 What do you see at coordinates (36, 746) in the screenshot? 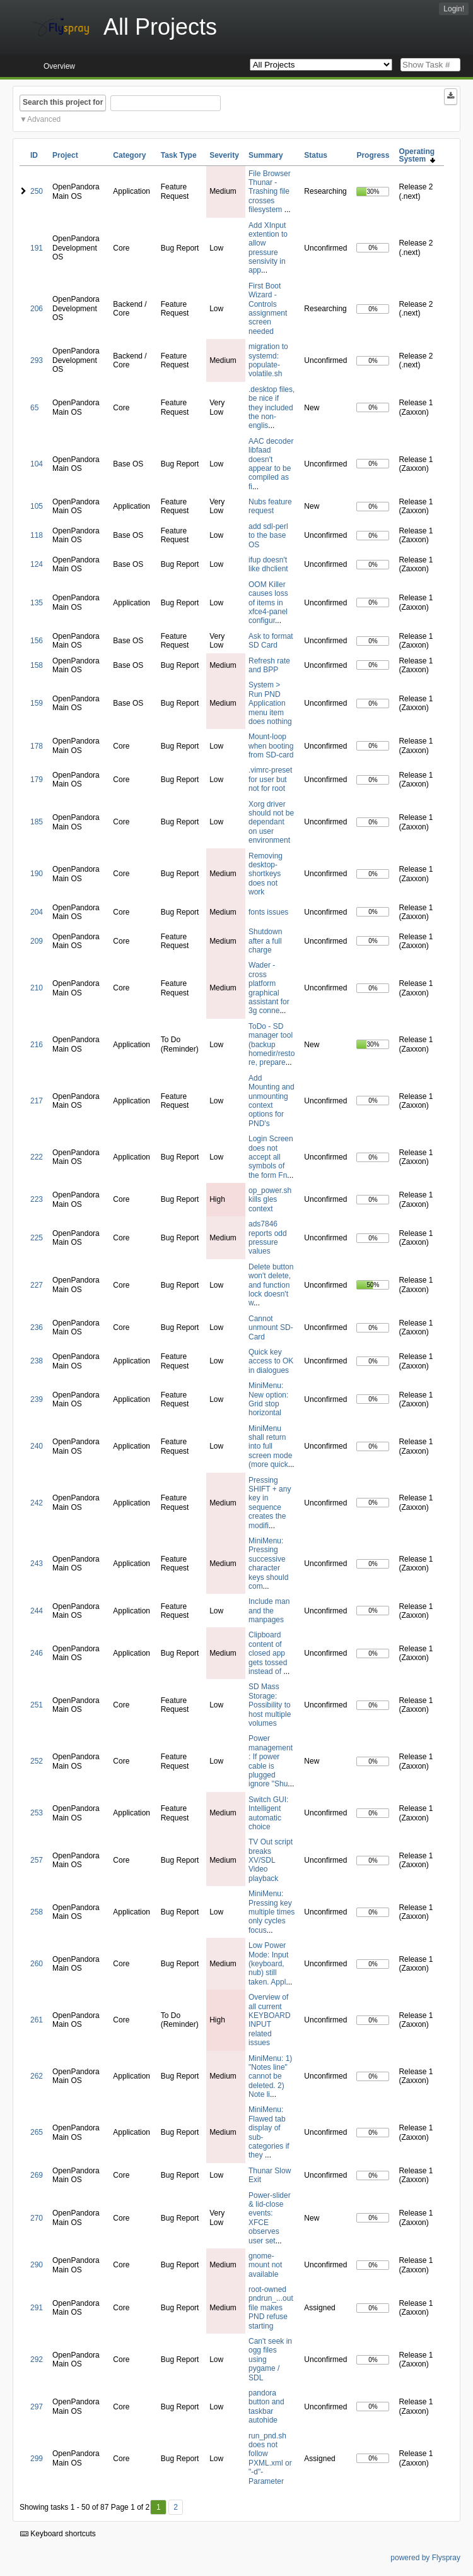
I see `178` at bounding box center [36, 746].